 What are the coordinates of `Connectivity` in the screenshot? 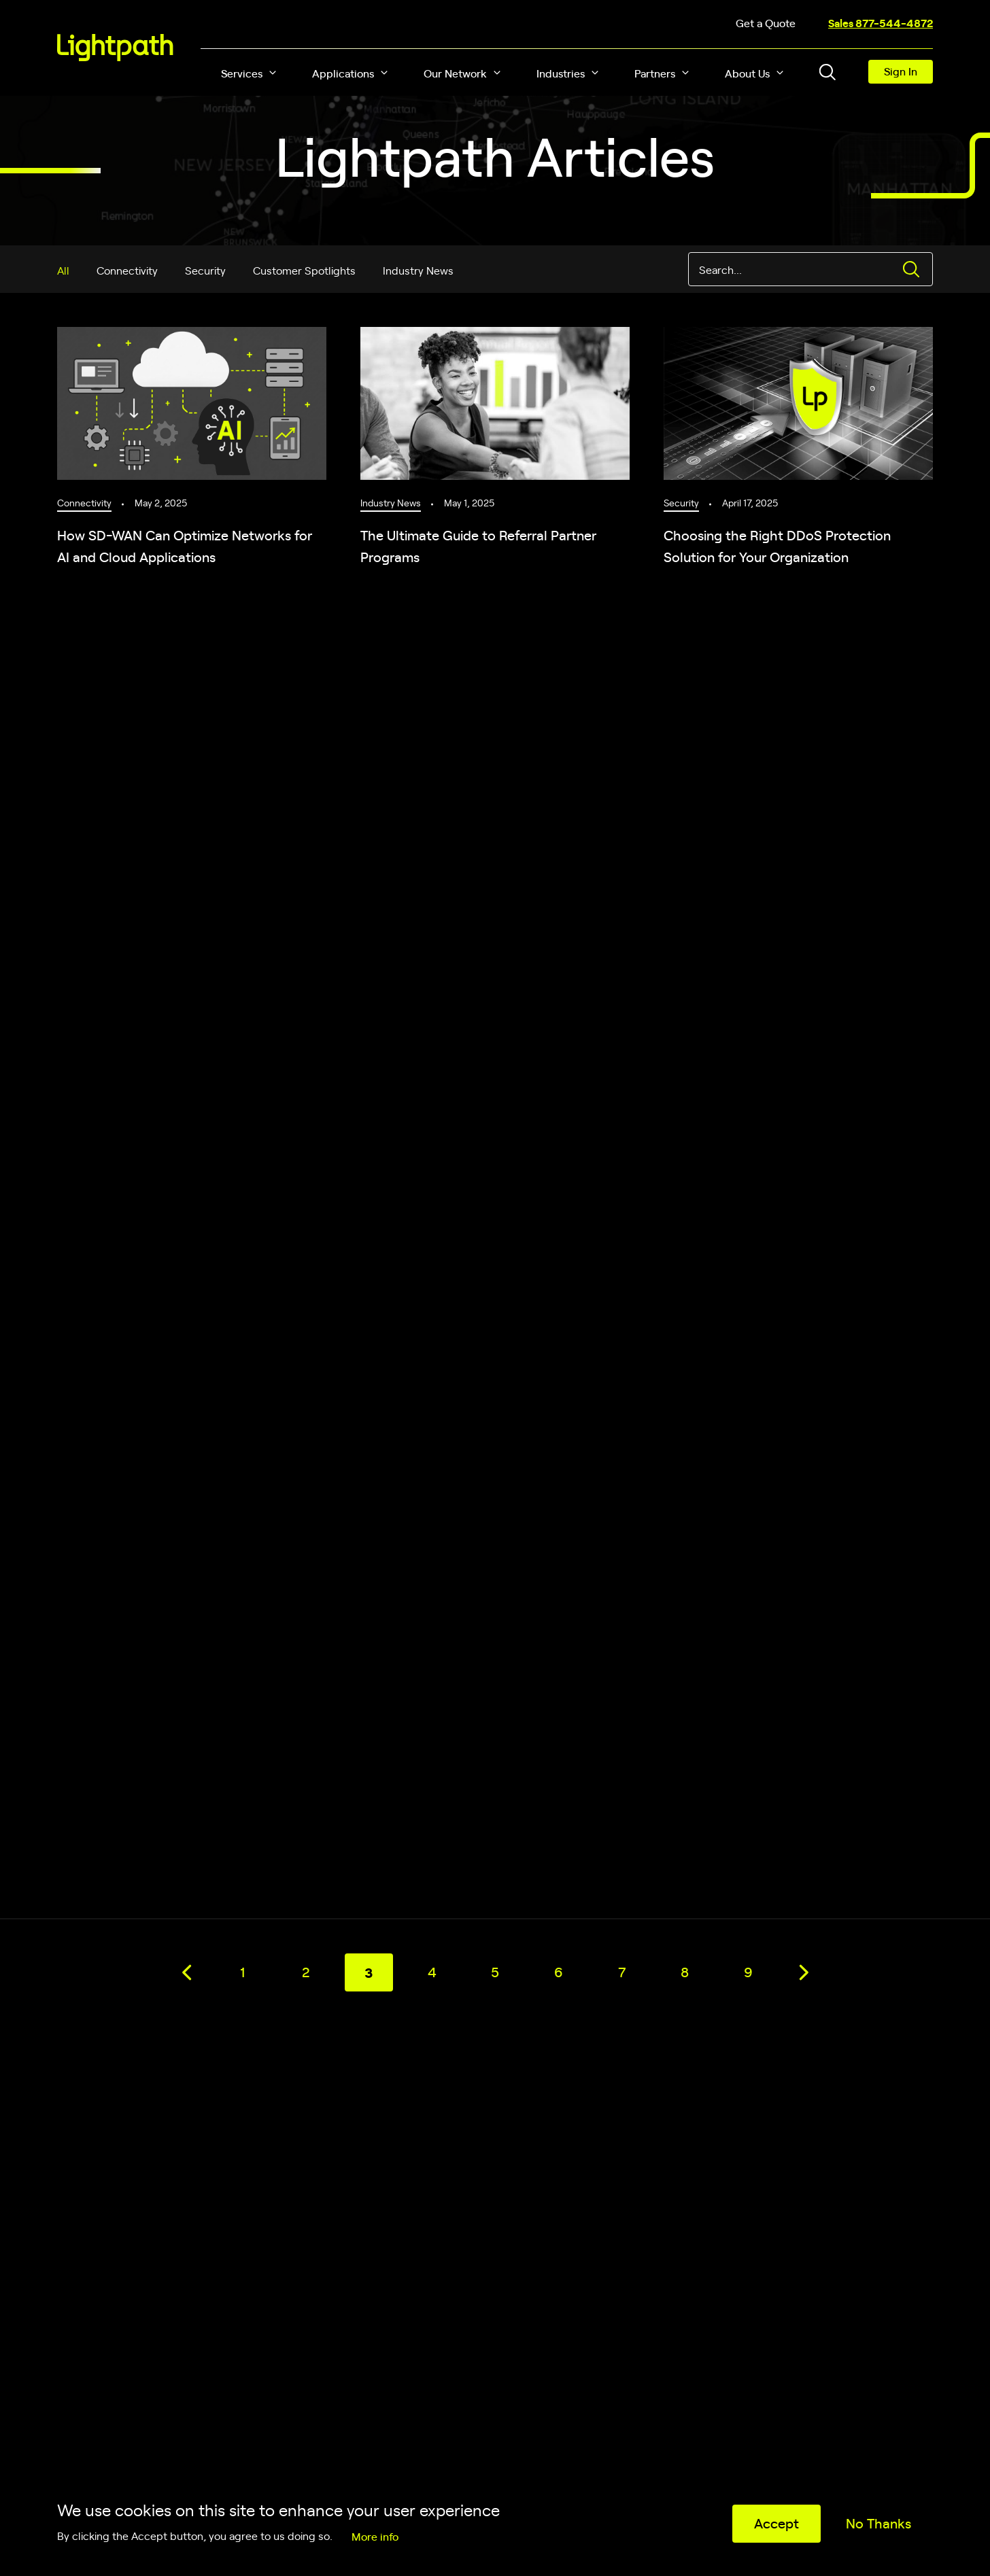 It's located at (127, 269).